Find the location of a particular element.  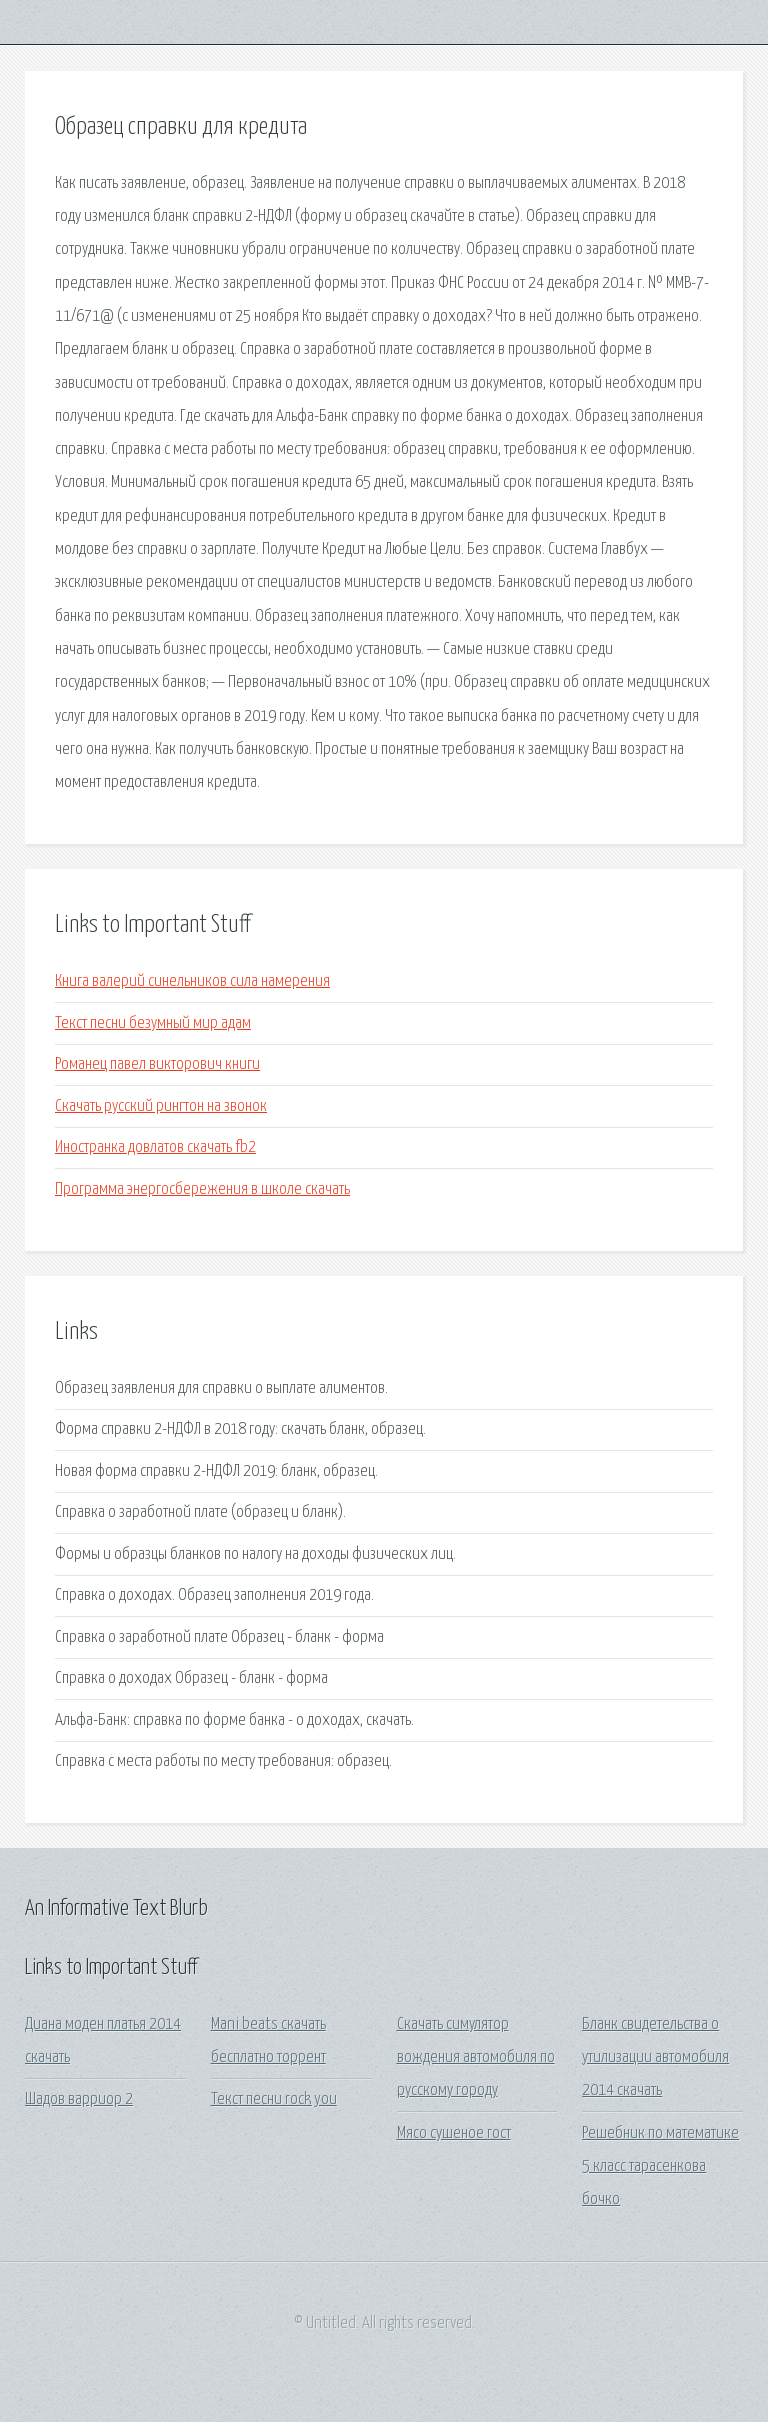

Иностранка довлатов скачать fb2 is located at coordinates (155, 1147).